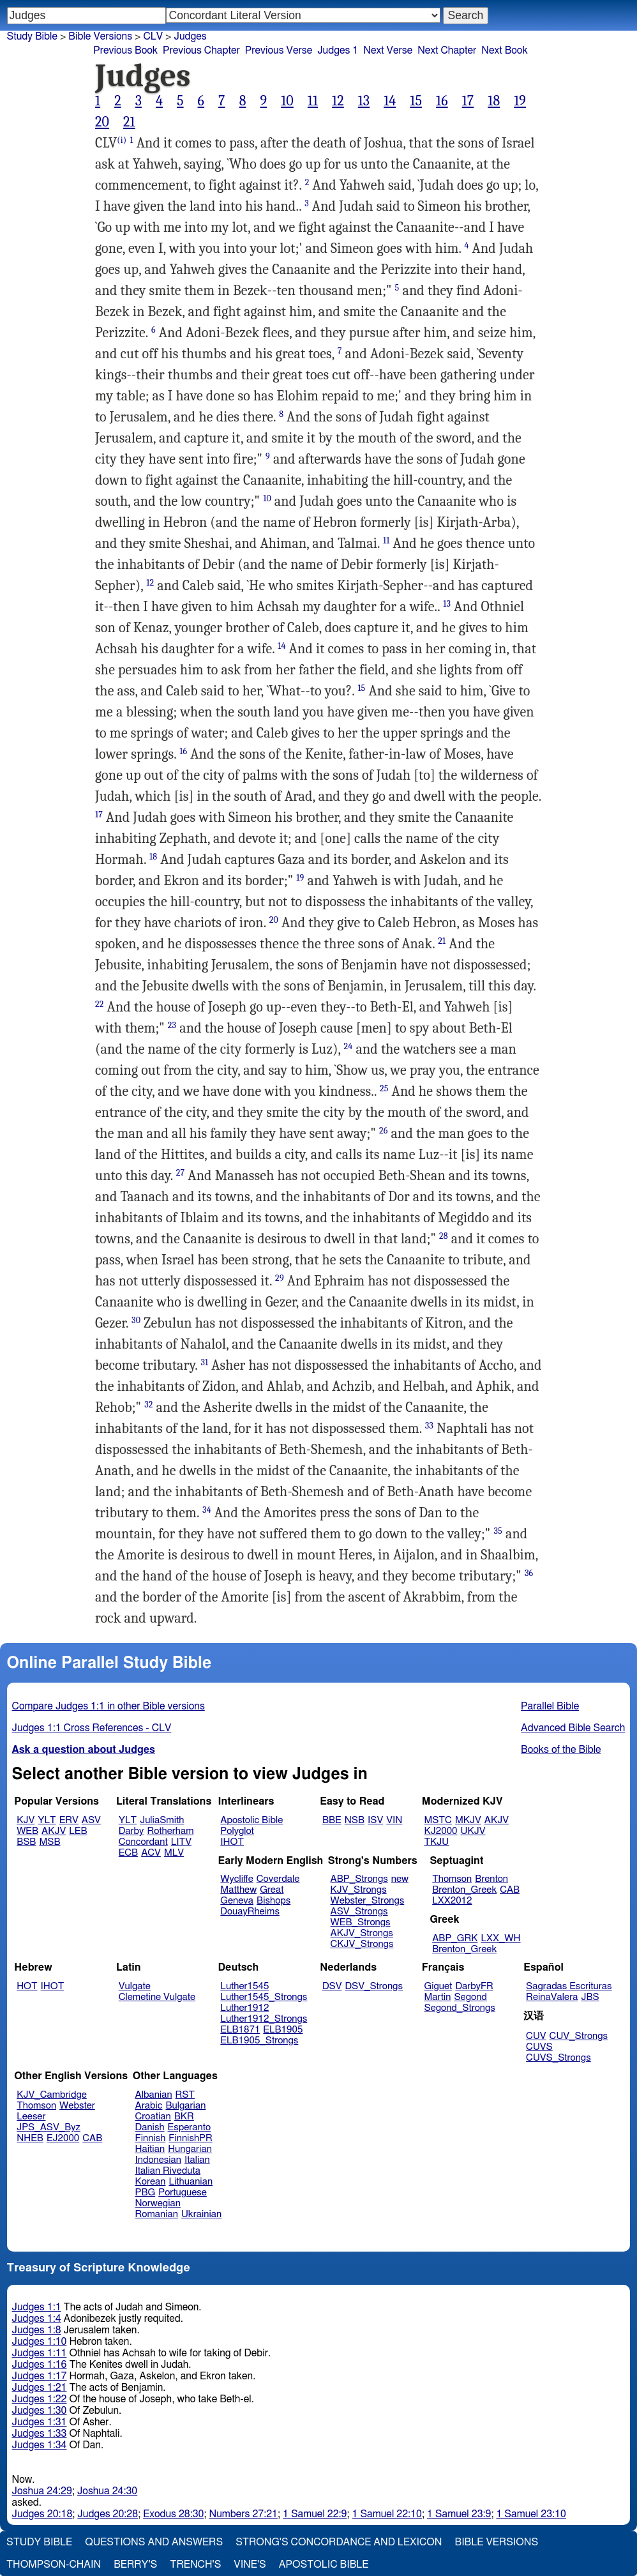 The image size is (637, 2576). I want to click on Luther1912_Strongs, so click(263, 2019).